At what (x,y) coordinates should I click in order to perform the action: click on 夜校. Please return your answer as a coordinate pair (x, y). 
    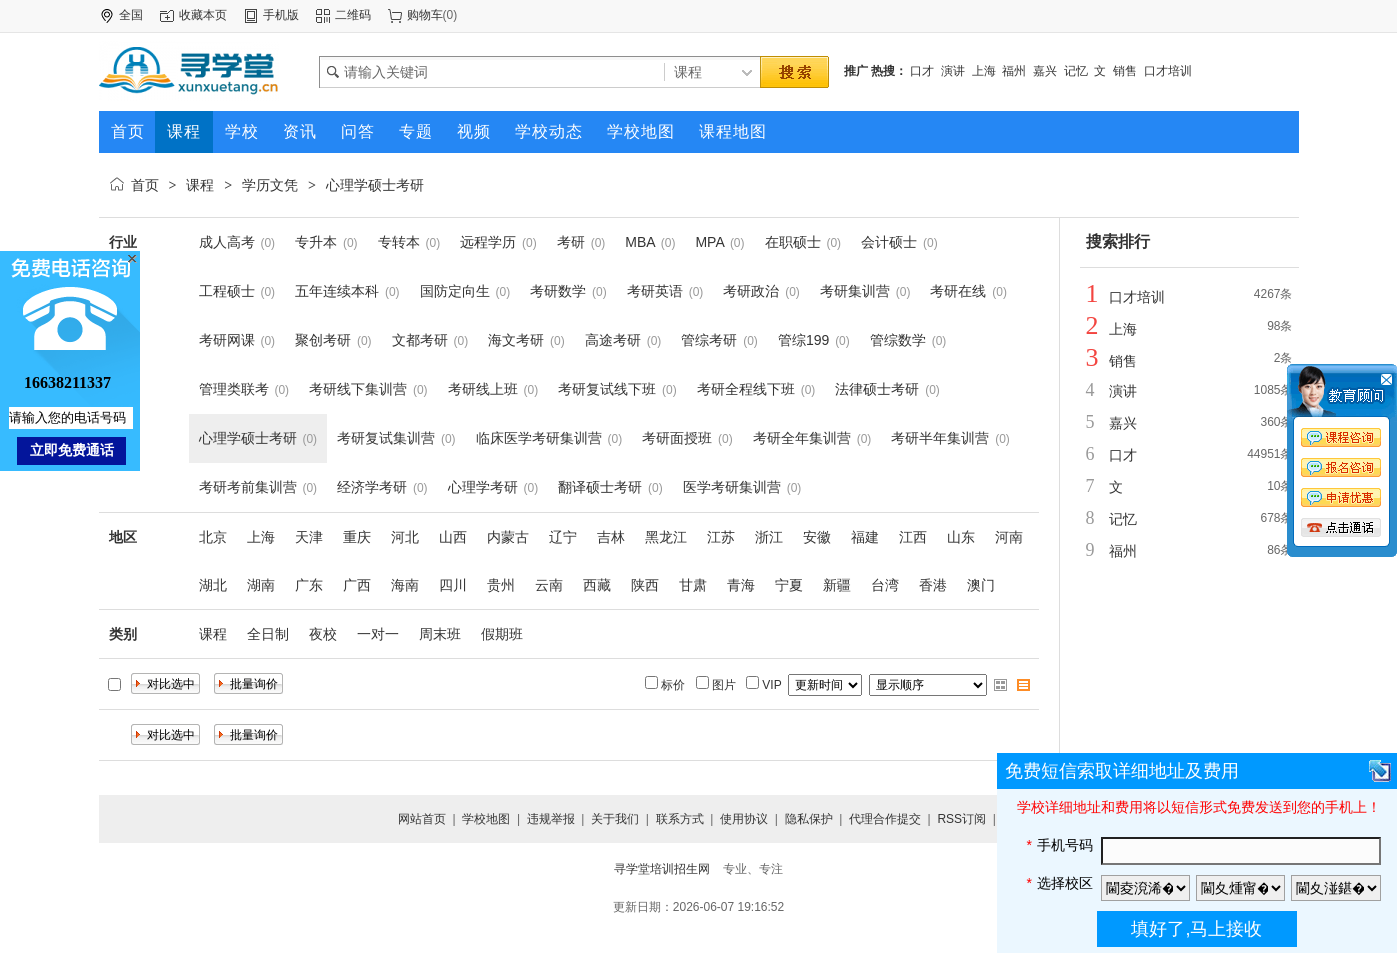
    Looking at the image, I should click on (323, 634).